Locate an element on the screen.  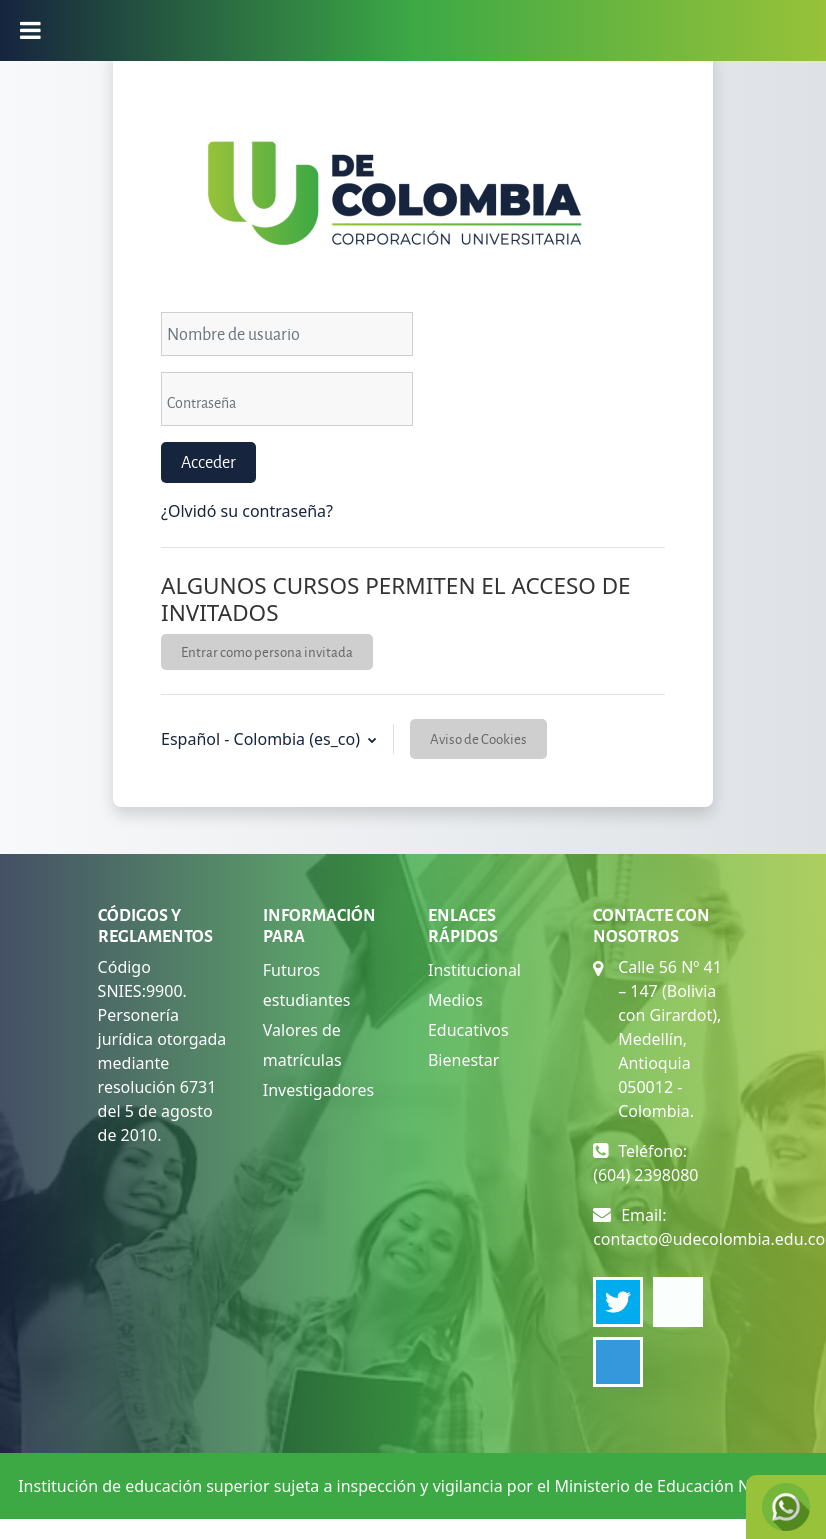
¿Olvidó su contraseña? is located at coordinates (247, 511).